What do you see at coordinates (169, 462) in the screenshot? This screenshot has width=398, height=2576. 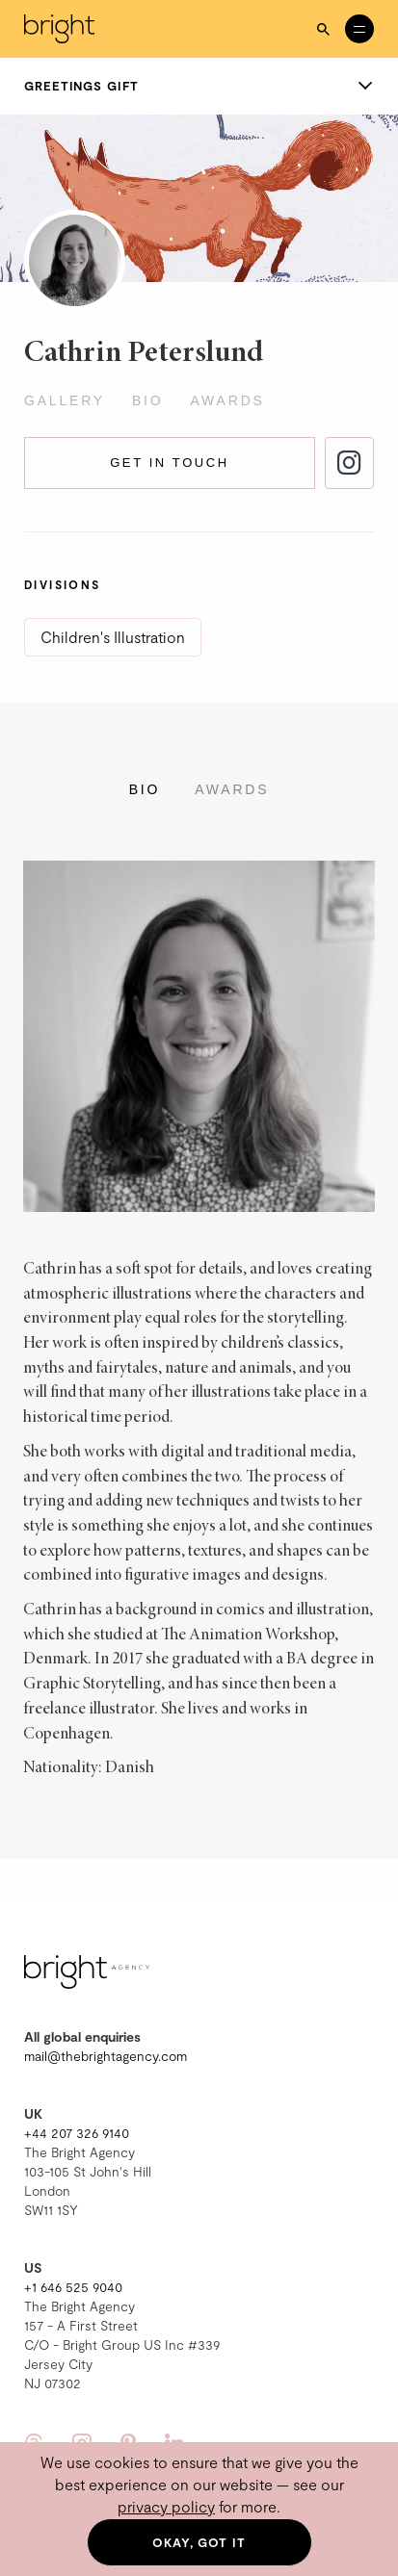 I see `Get in touch` at bounding box center [169, 462].